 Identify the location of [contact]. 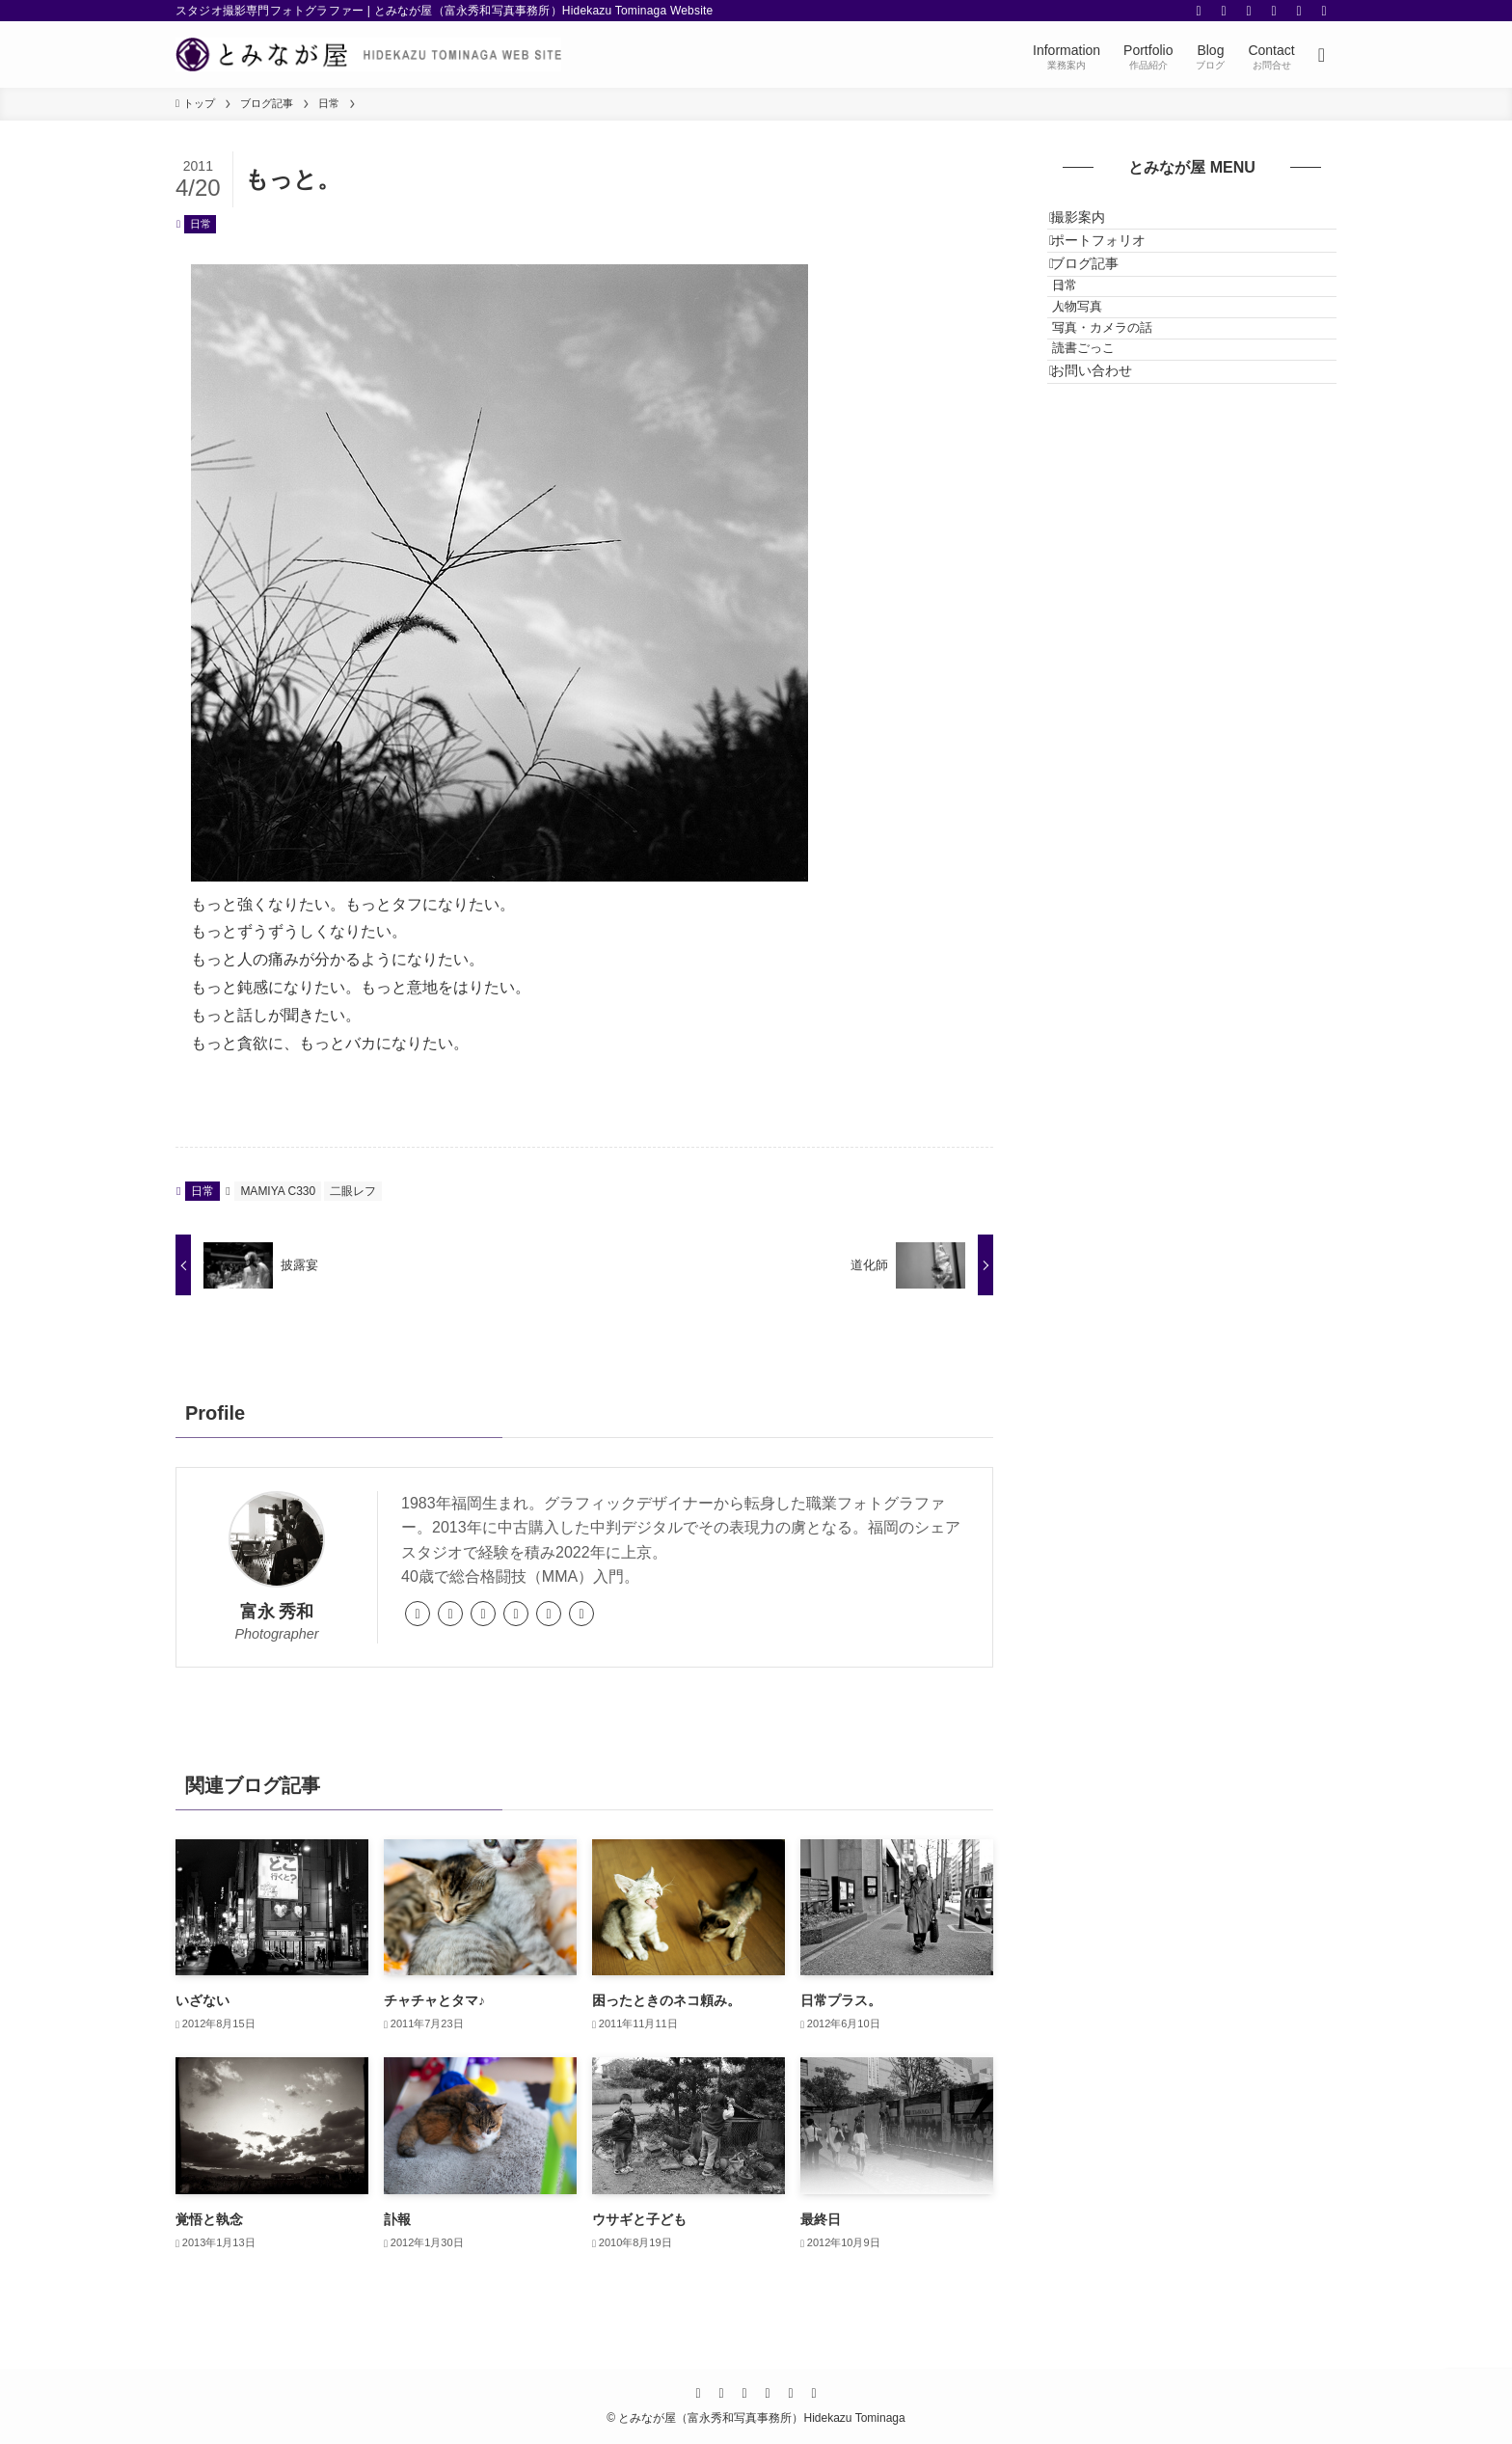
(1323, 10).